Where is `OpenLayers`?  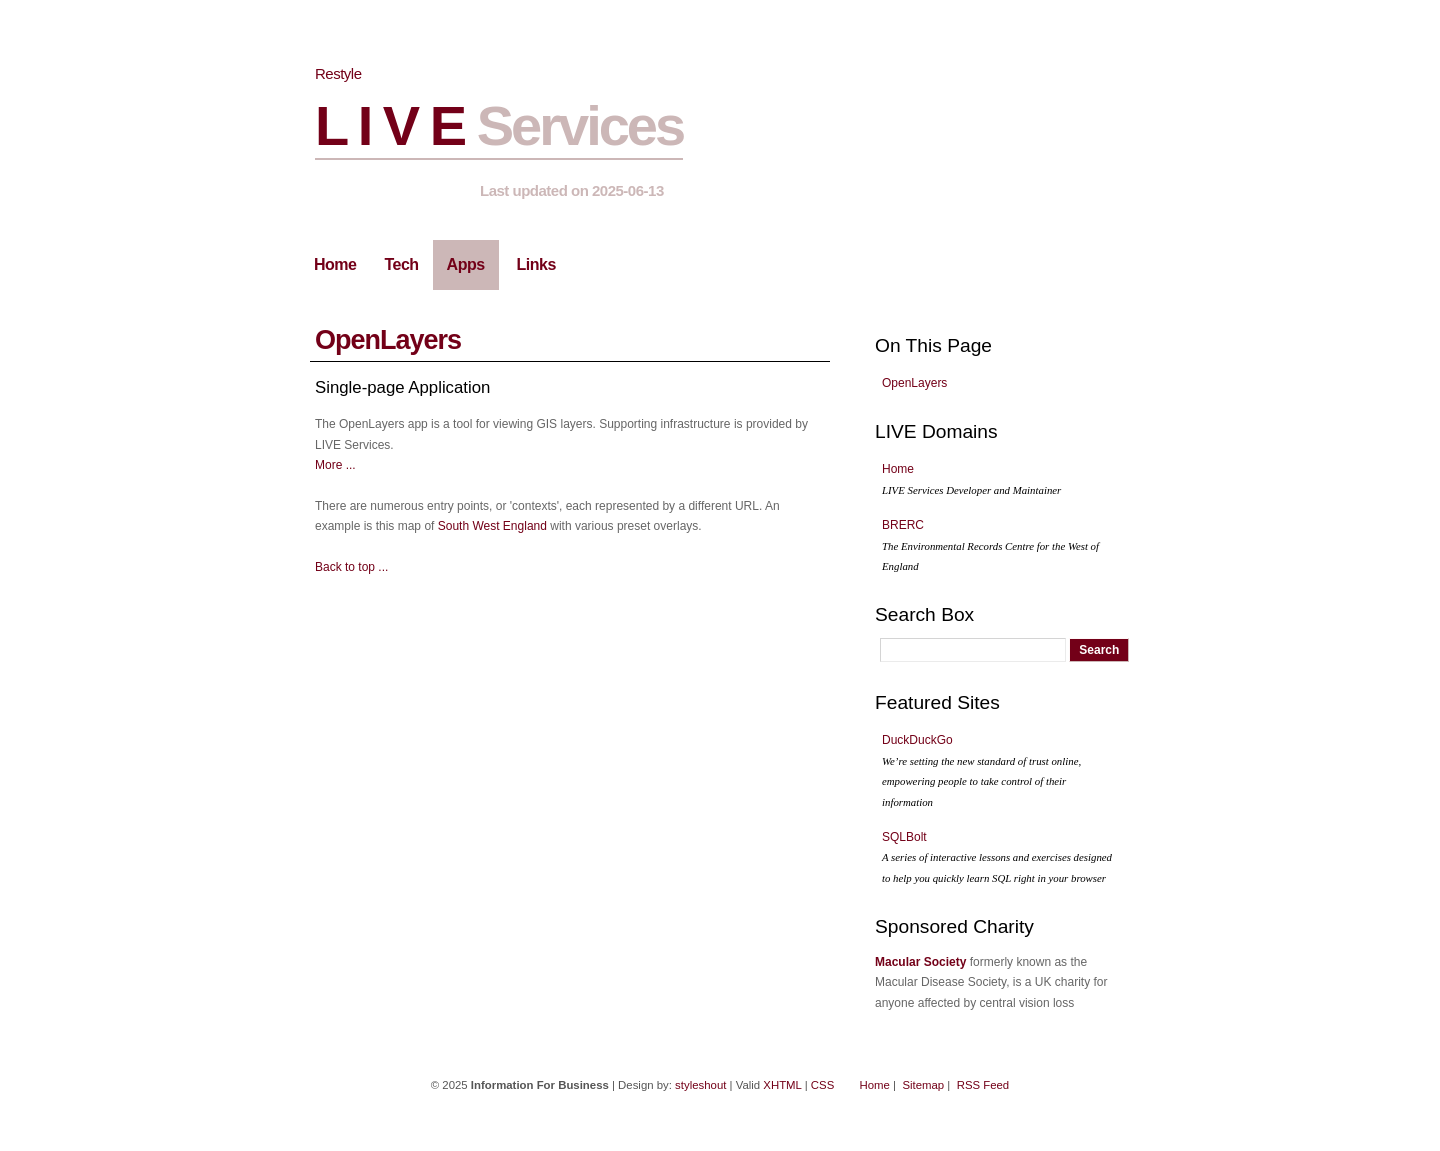 OpenLayers is located at coordinates (388, 340).